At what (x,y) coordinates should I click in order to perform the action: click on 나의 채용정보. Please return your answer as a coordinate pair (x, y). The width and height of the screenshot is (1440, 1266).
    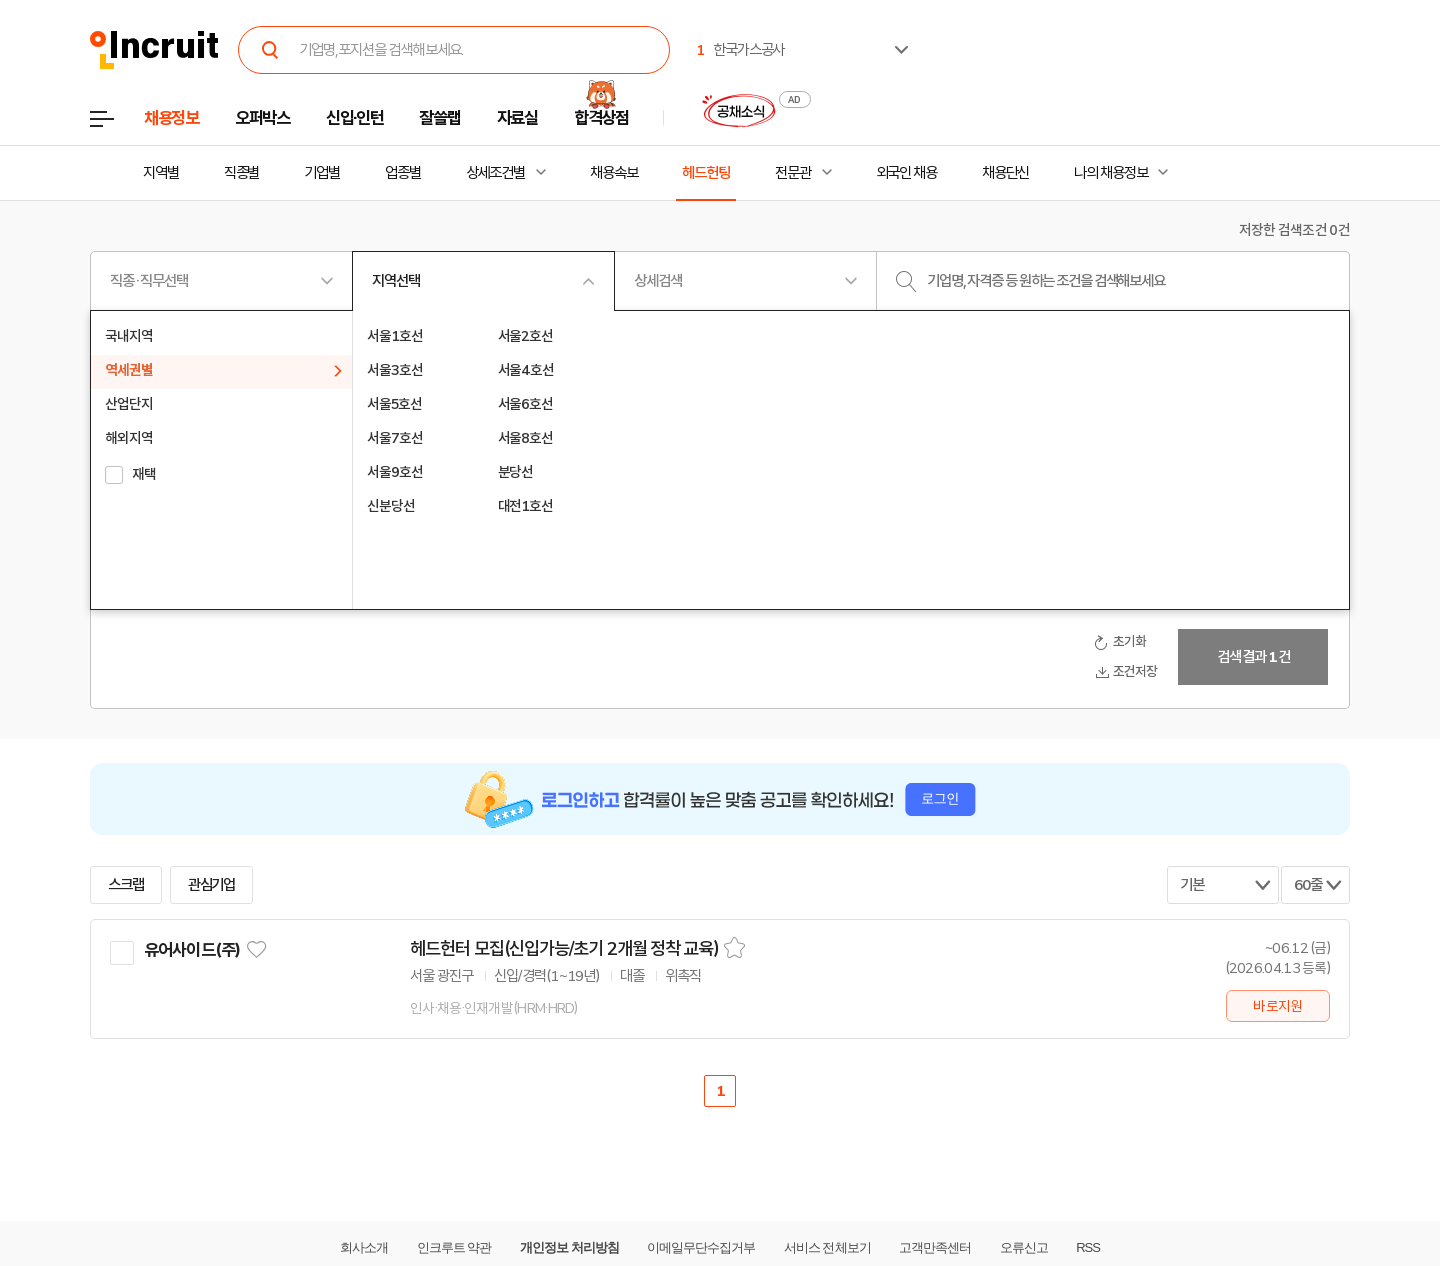
    Looking at the image, I should click on (1110, 173).